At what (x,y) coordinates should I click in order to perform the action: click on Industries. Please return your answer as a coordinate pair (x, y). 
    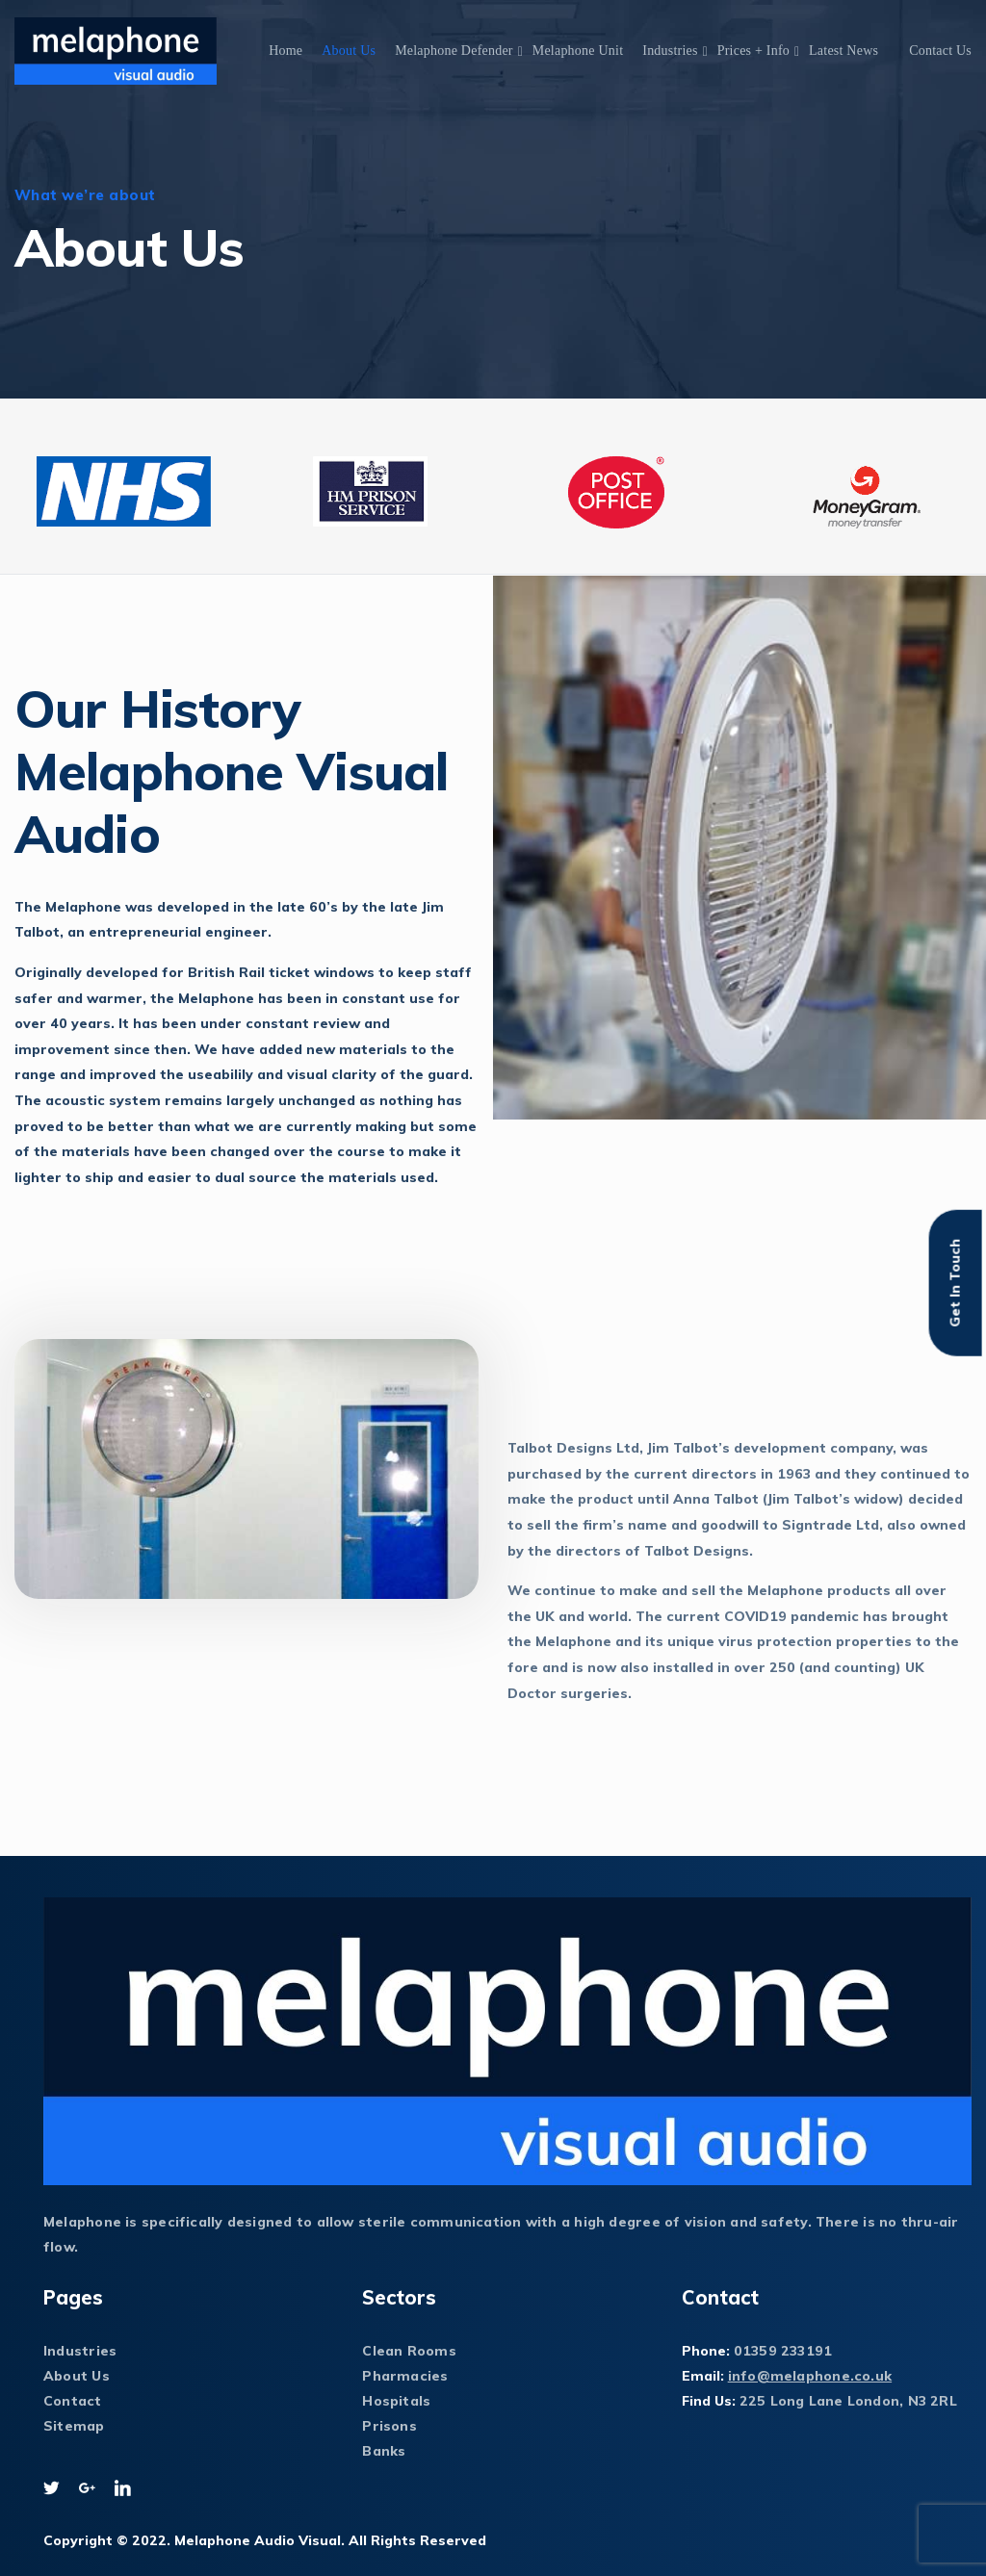
    Looking at the image, I should click on (669, 50).